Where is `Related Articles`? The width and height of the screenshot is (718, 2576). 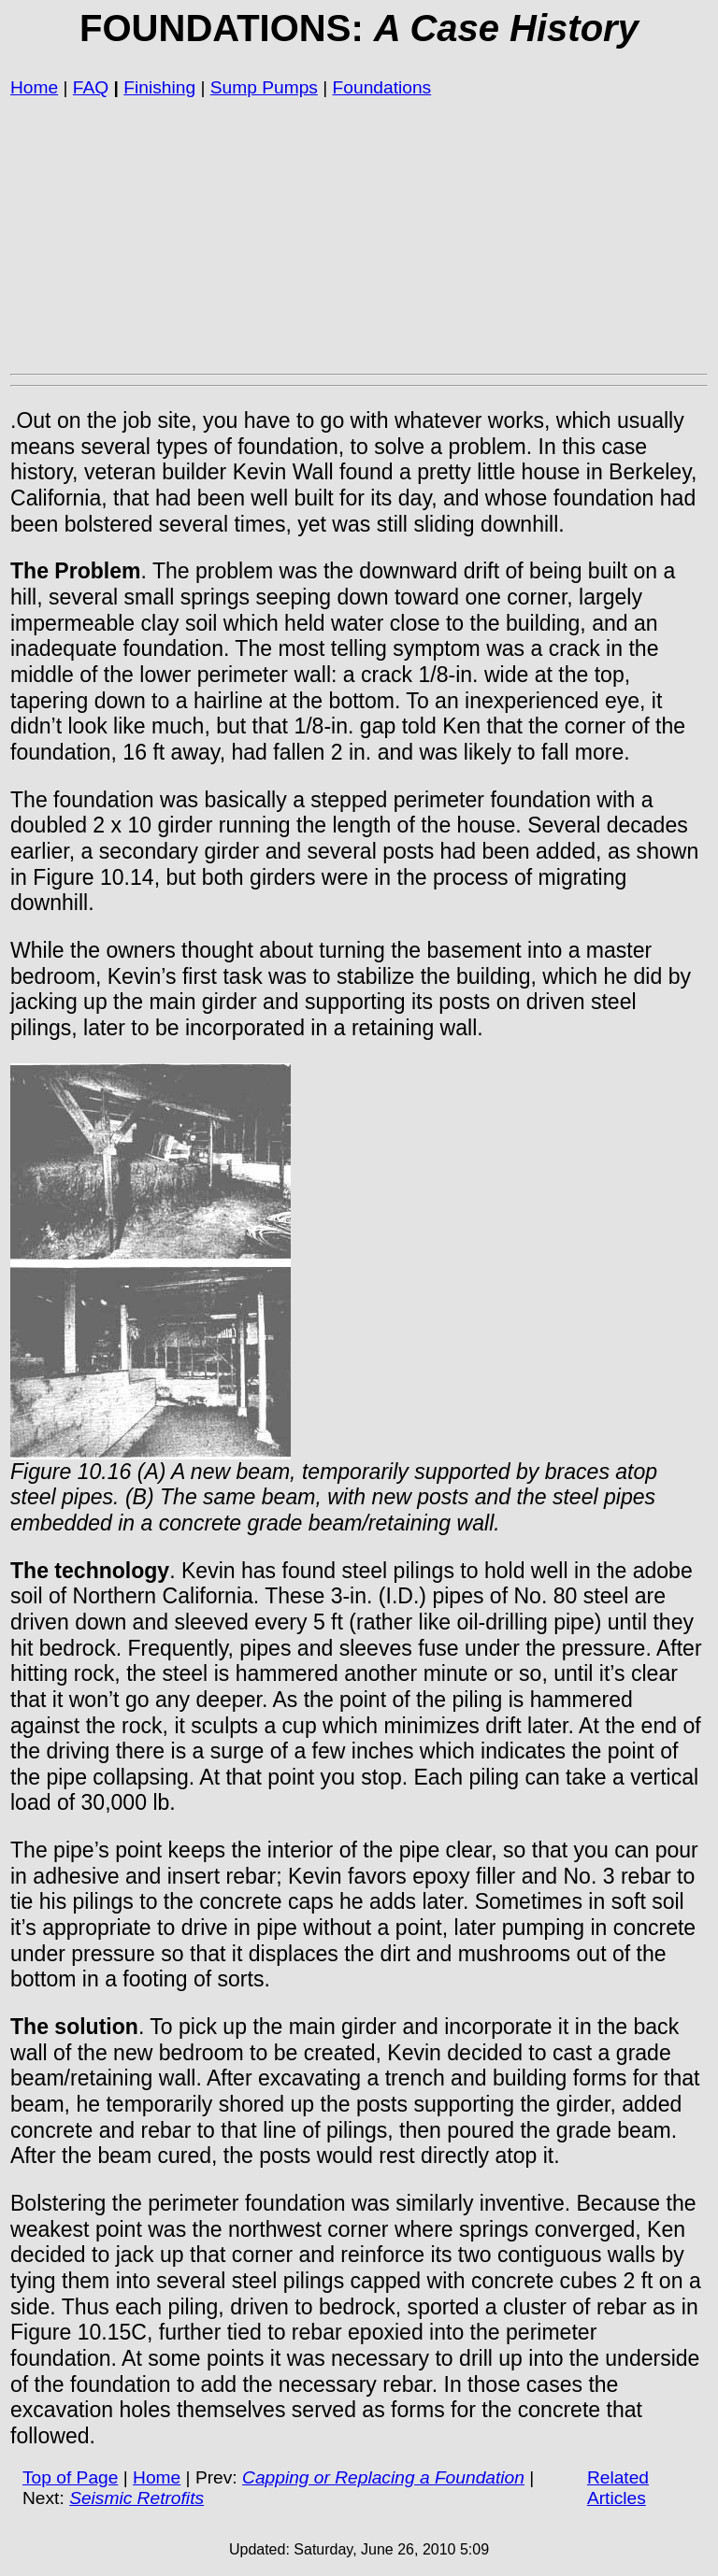 Related Articles is located at coordinates (618, 2488).